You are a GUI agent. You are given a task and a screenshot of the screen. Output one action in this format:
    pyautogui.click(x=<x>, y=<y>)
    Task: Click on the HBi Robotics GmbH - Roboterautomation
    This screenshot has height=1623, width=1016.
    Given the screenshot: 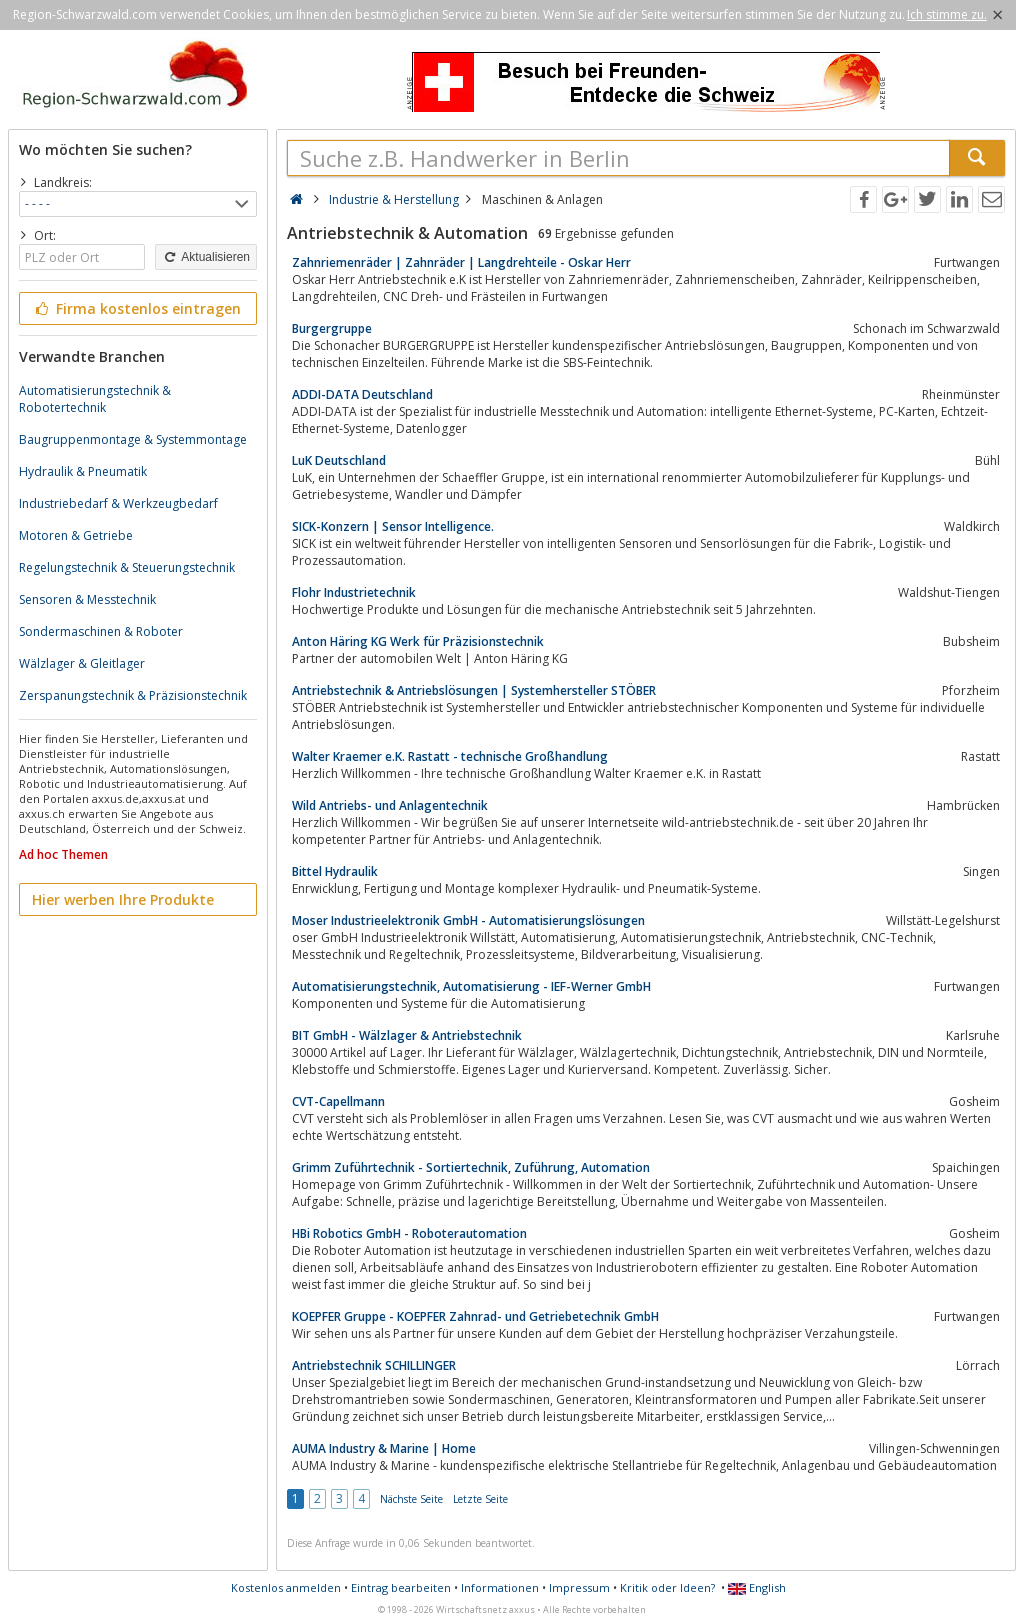 What is the action you would take?
    pyautogui.click(x=409, y=1233)
    